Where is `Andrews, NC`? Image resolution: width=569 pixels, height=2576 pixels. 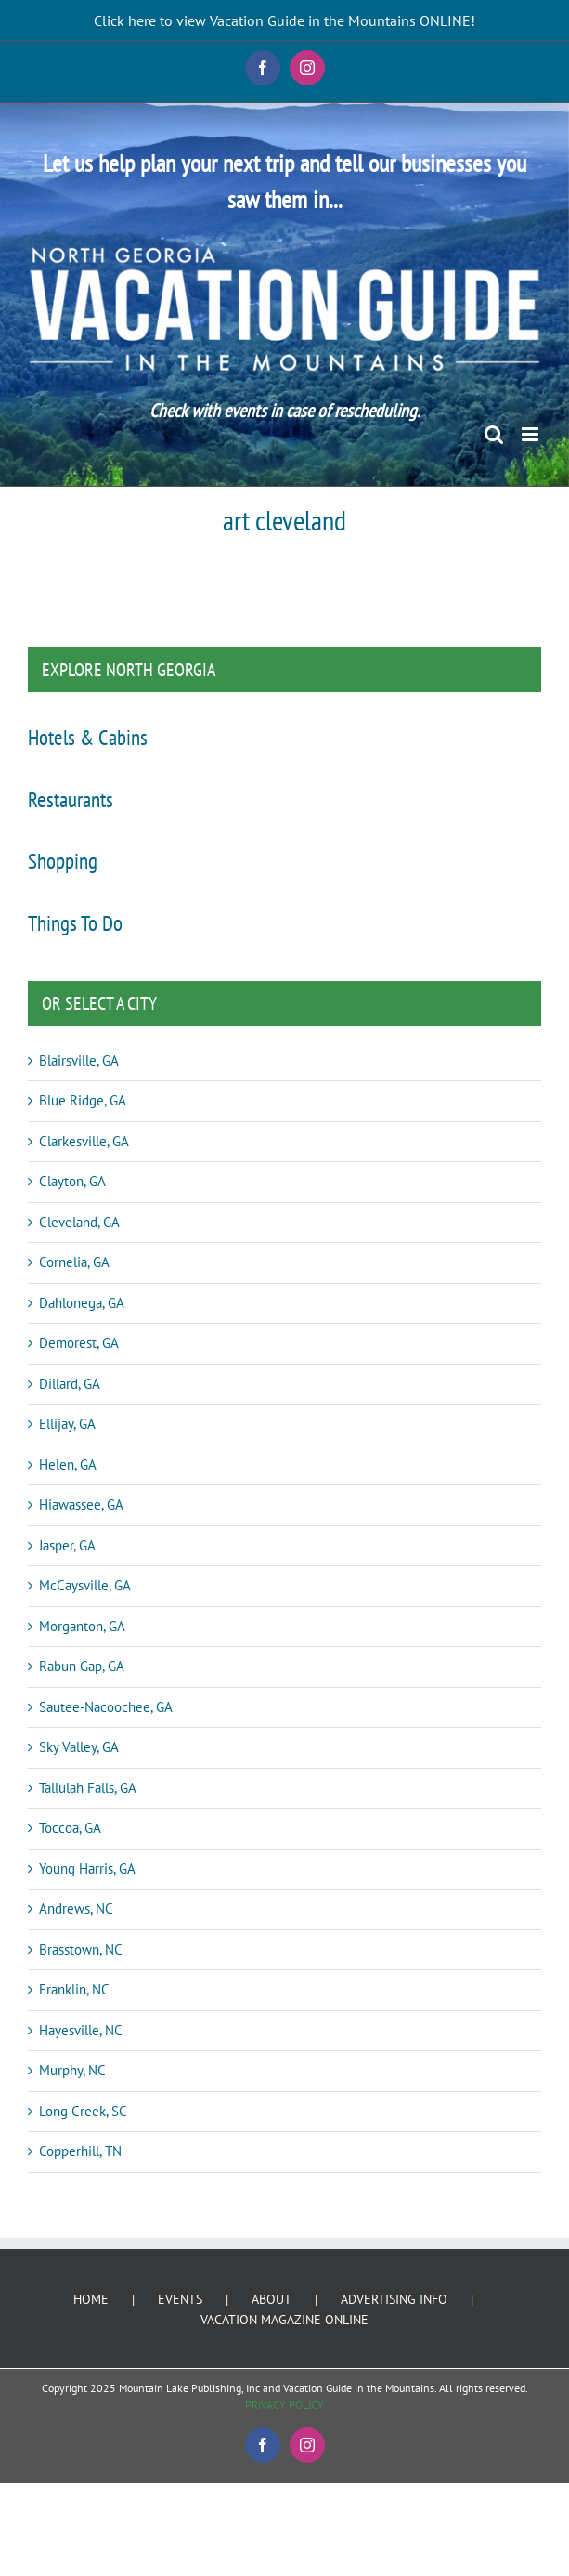
Andrews, NC is located at coordinates (76, 1908).